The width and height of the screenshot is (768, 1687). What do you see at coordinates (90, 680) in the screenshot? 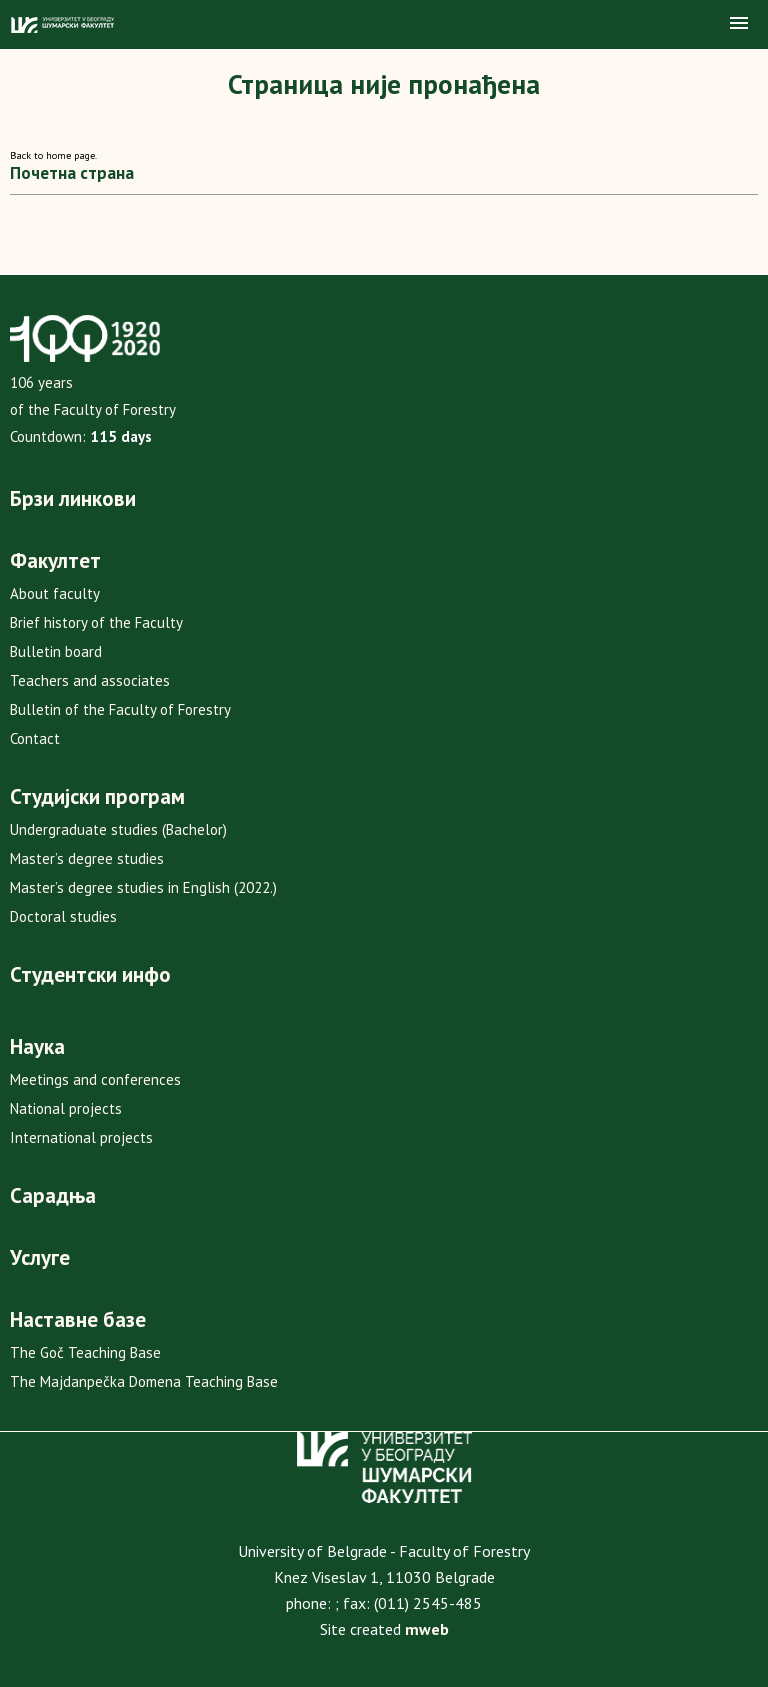
I see `Teachers and associates` at bounding box center [90, 680].